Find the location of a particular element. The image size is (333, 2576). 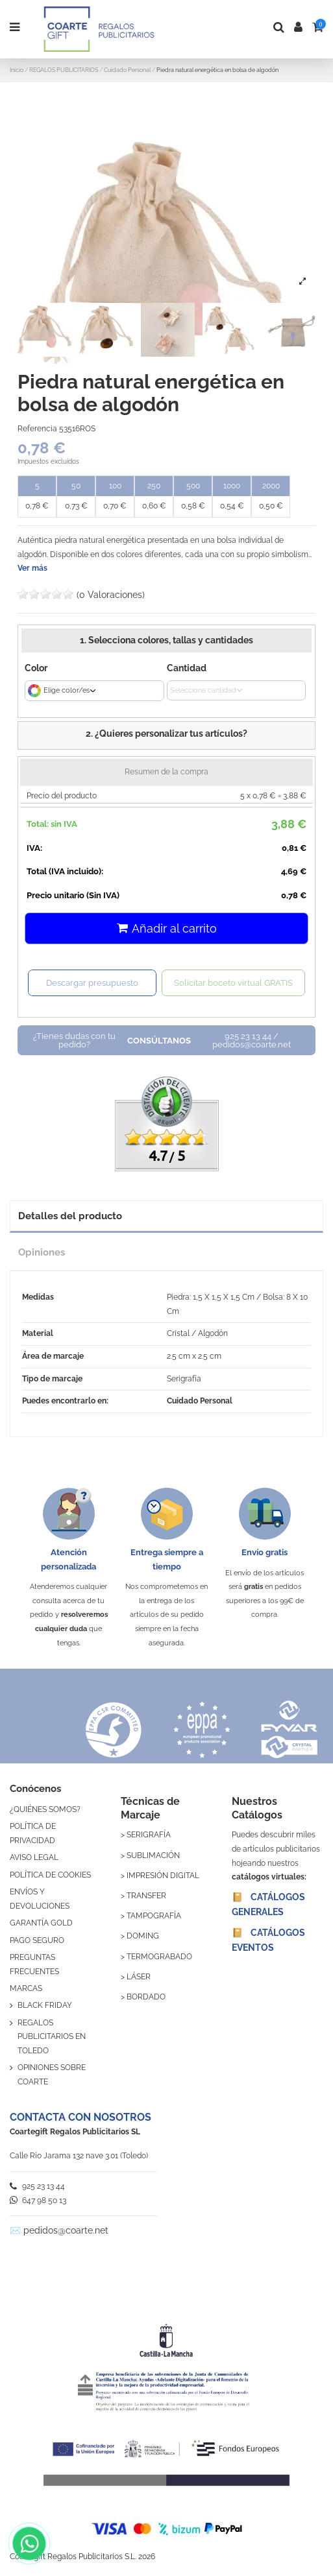

BORDADO is located at coordinates (146, 1996).